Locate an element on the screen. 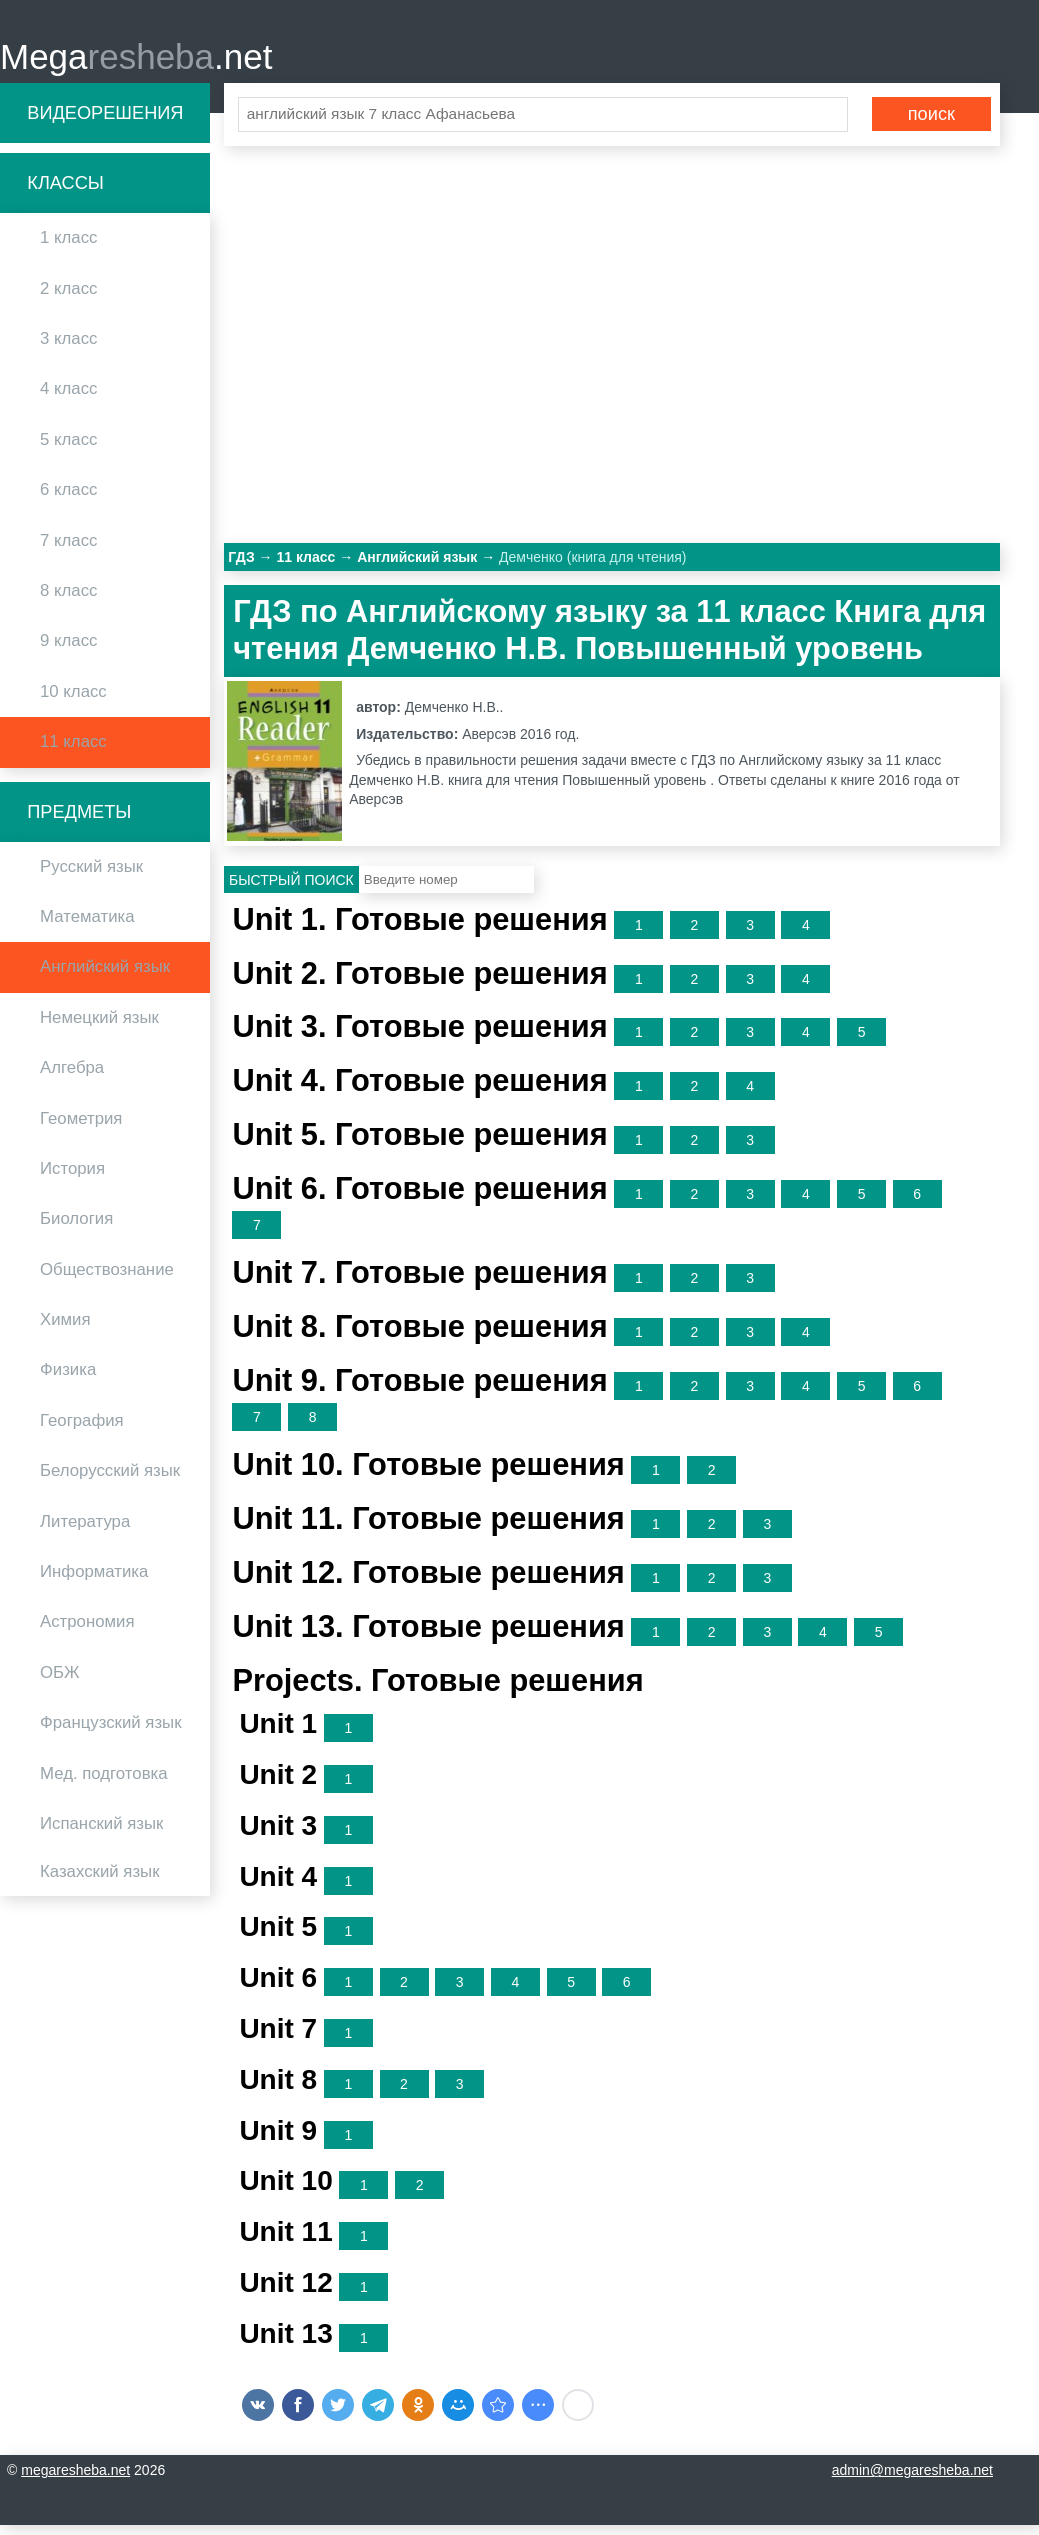  Немецкий язык is located at coordinates (99, 1026).